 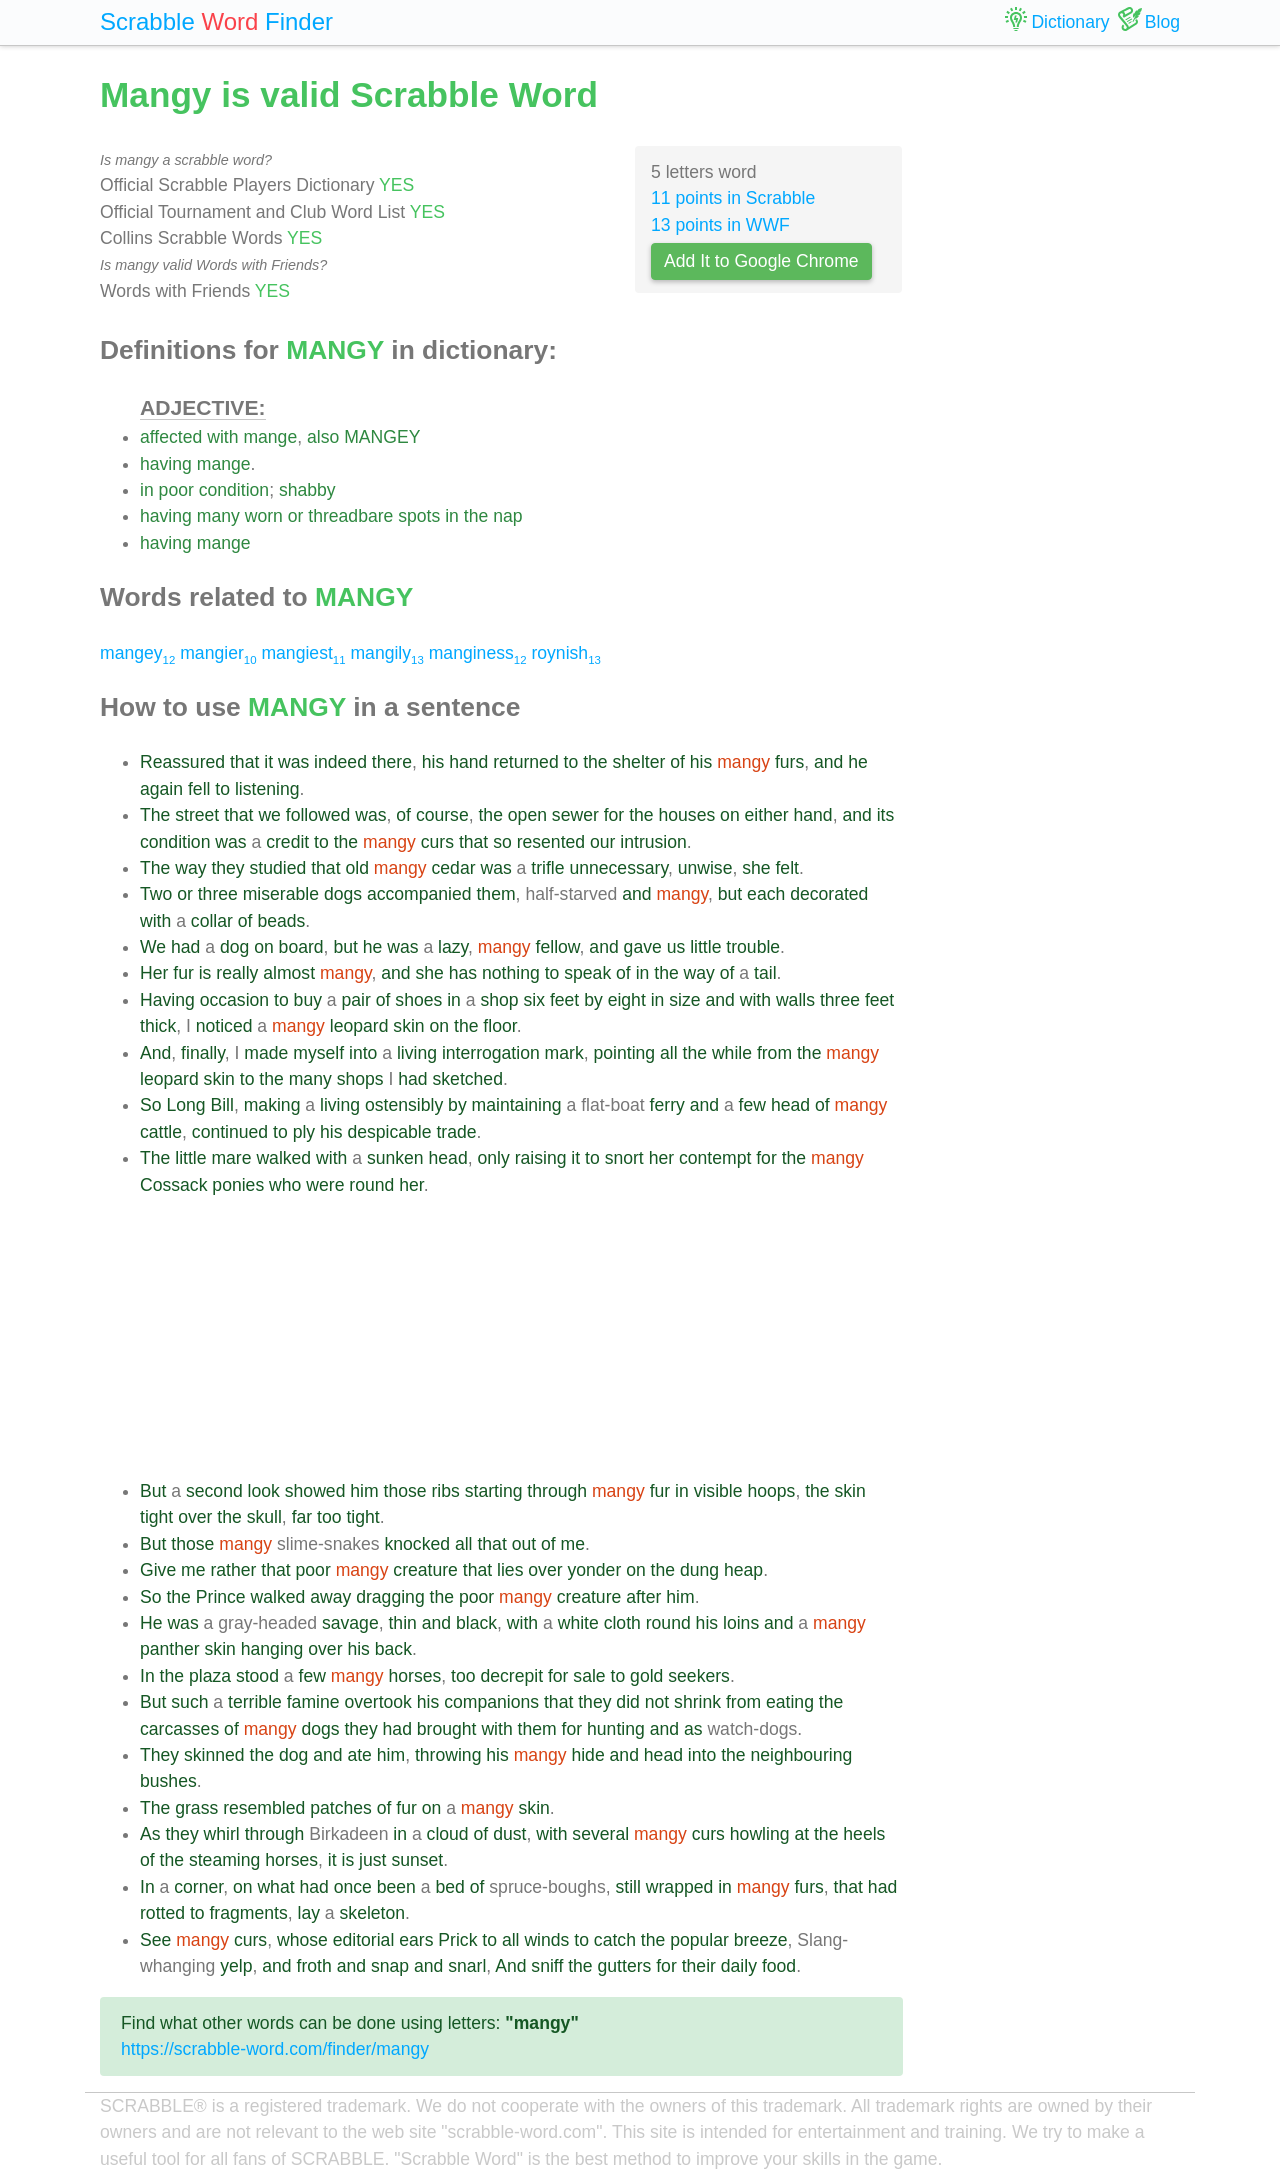 I want to click on floor, so click(x=499, y=1026).